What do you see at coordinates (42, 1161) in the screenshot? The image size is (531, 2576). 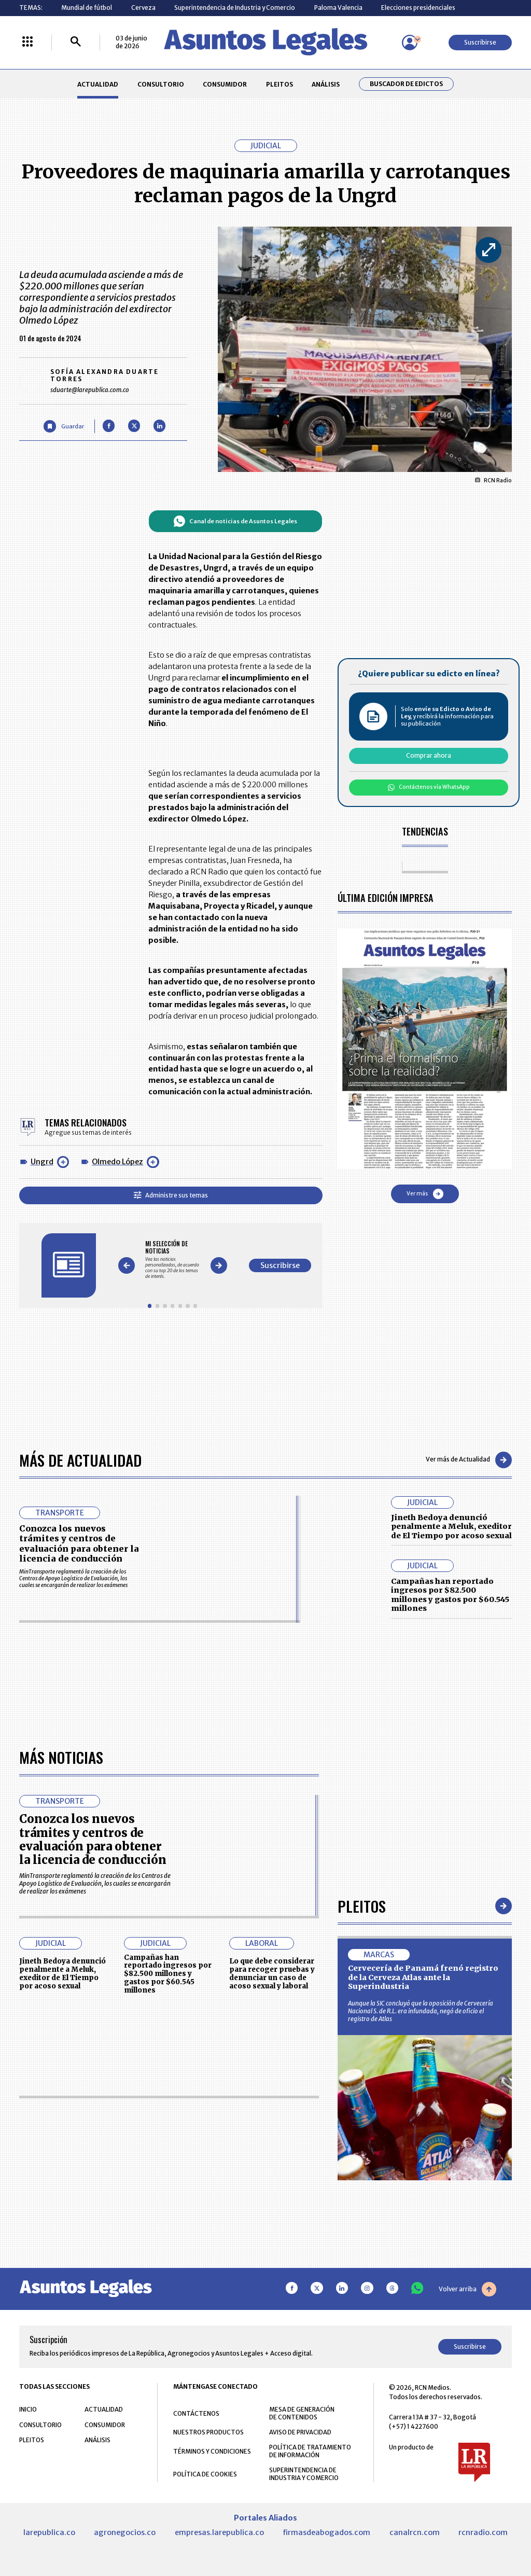 I see `Ungrd` at bounding box center [42, 1161].